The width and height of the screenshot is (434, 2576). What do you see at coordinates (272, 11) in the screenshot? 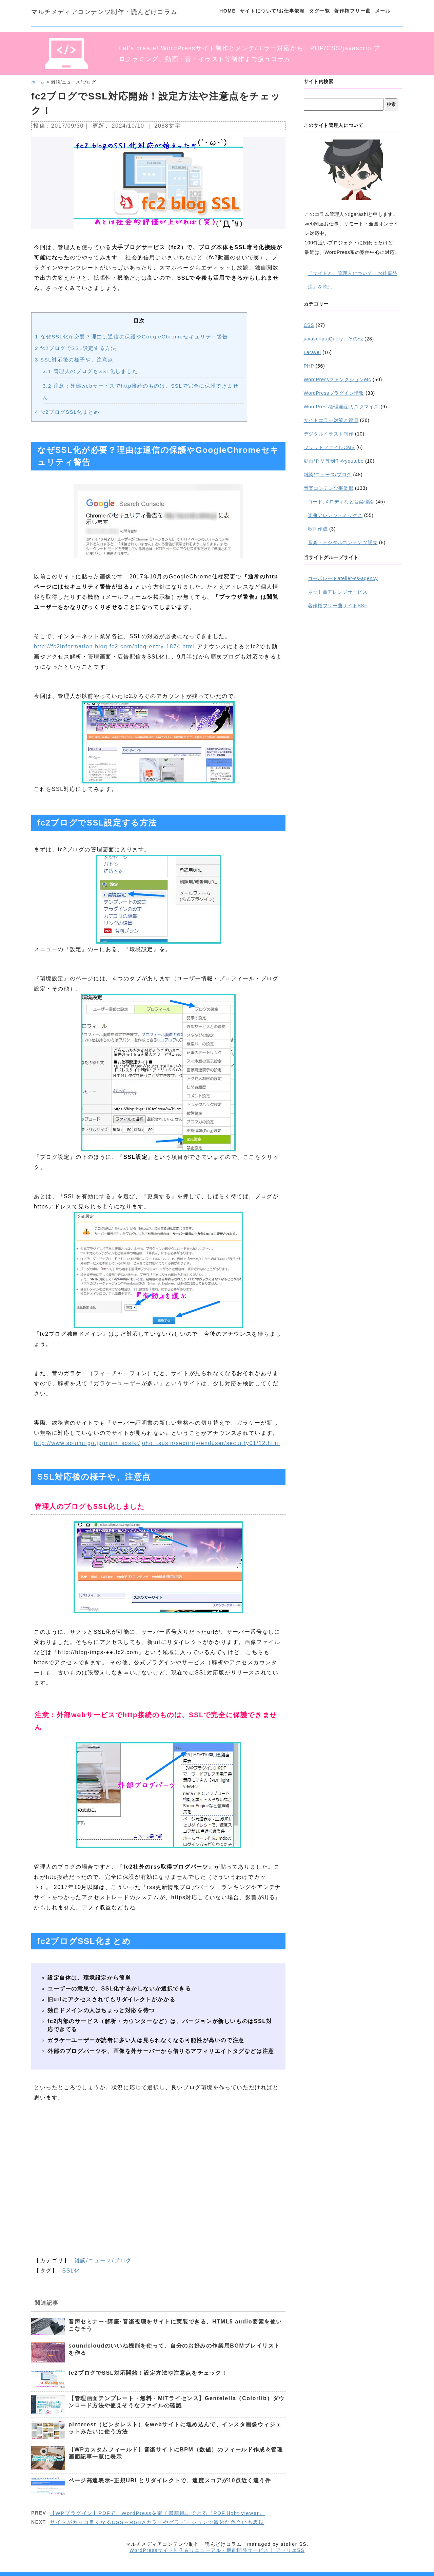
I see `サイトについて/お仕事依頼` at bounding box center [272, 11].